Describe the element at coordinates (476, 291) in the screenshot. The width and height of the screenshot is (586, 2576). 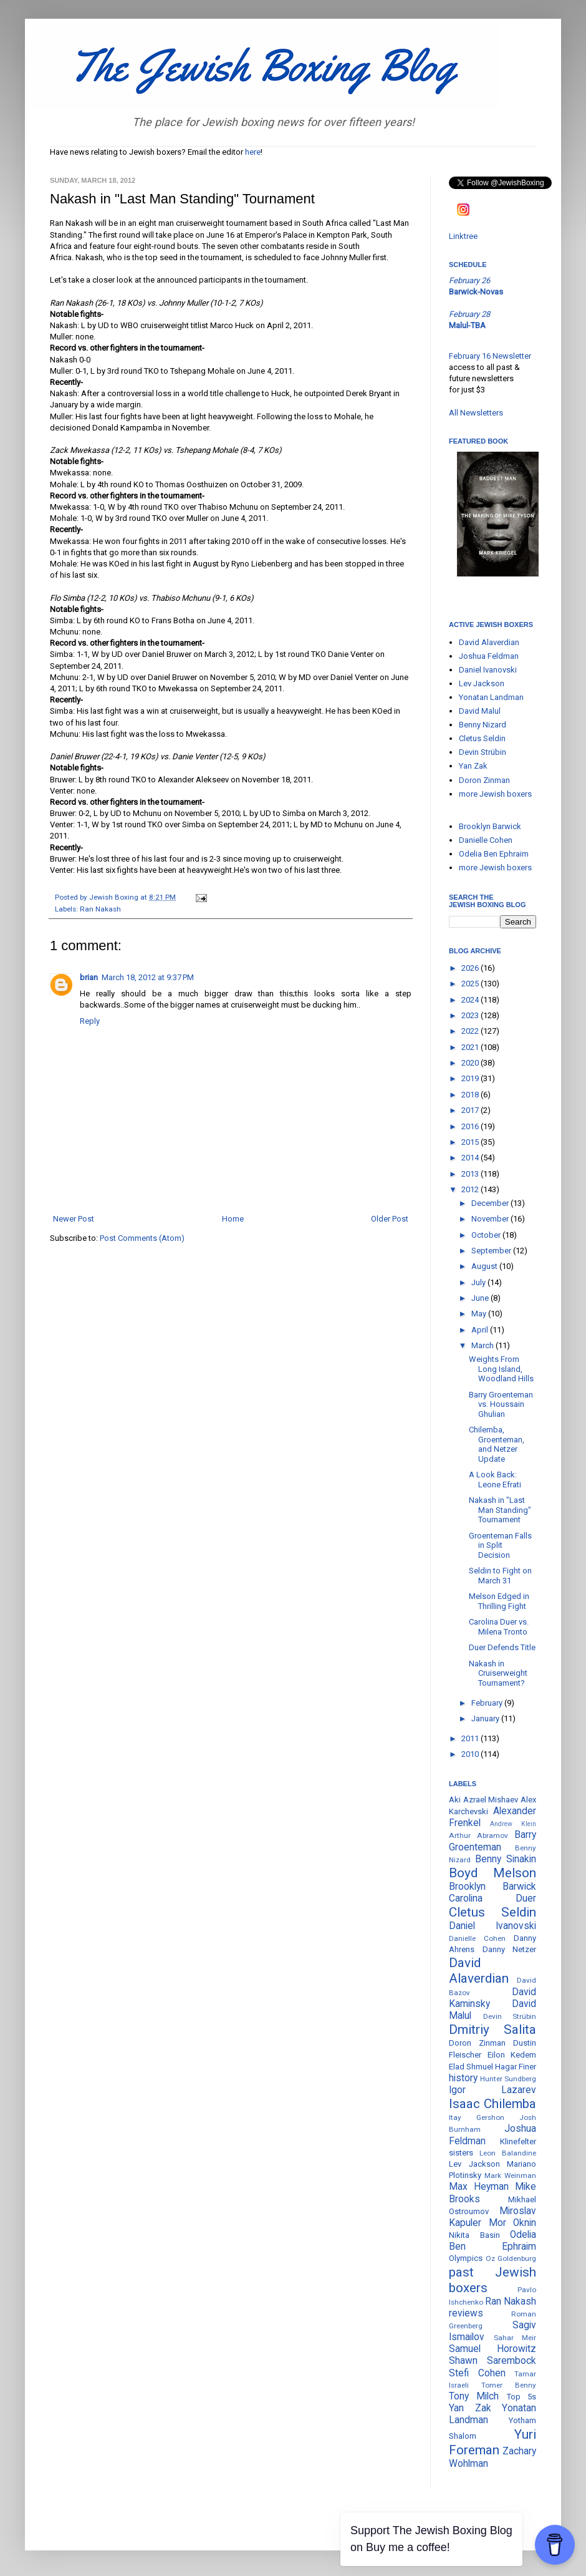
I see `Barwick-Novas` at that location.